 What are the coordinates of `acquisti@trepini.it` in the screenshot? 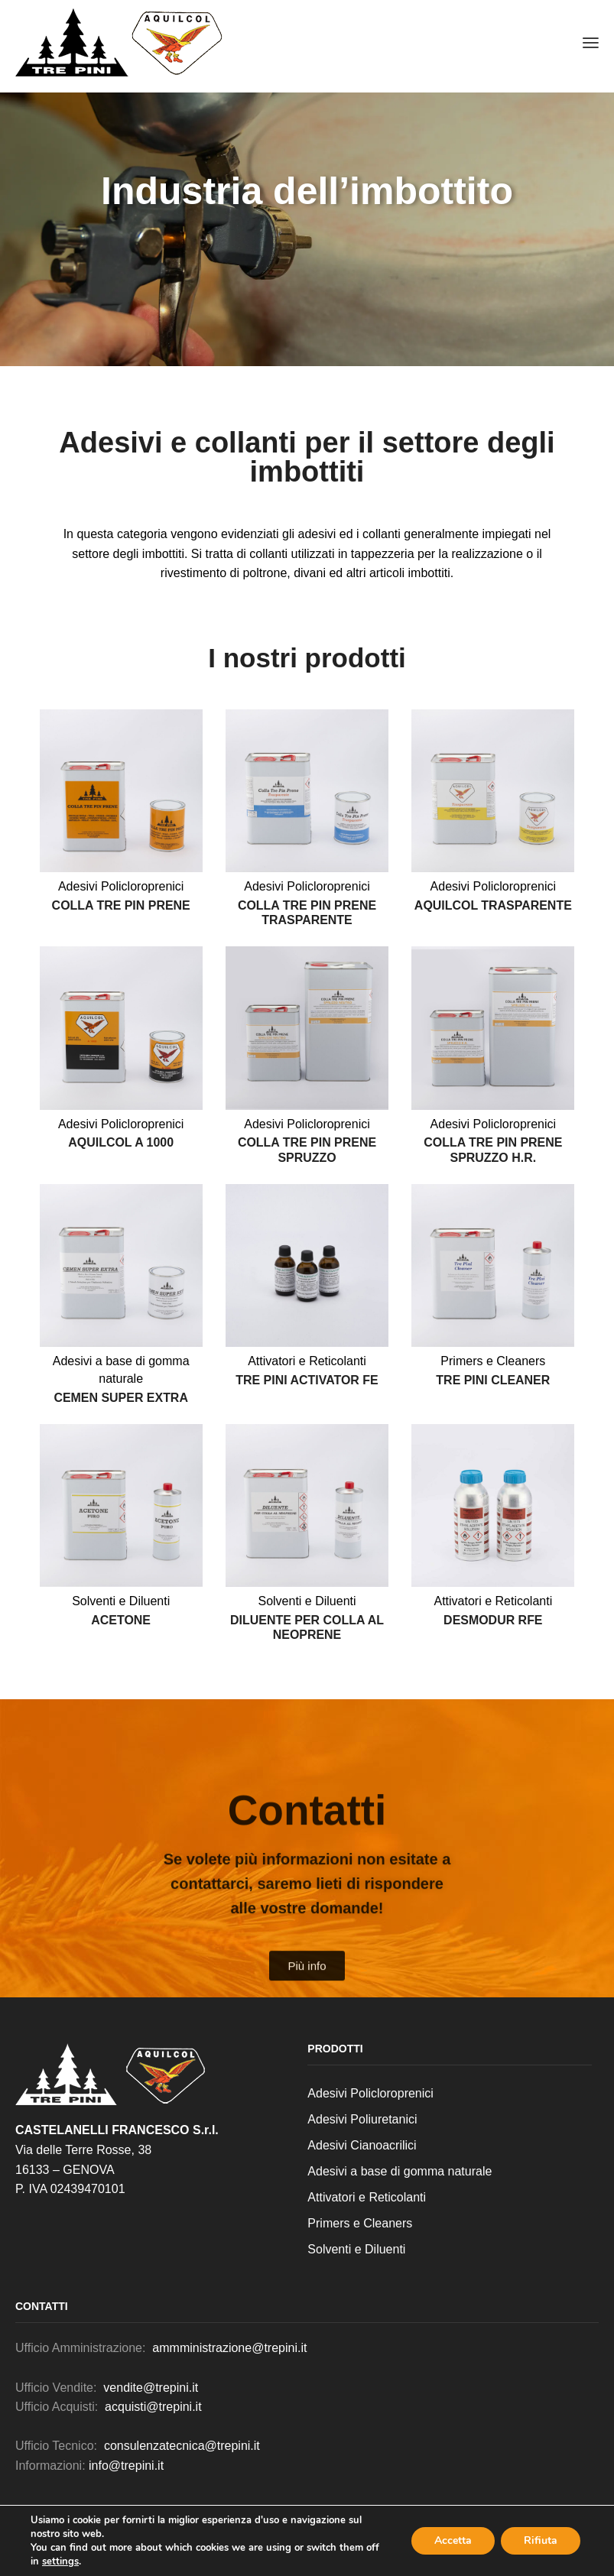 It's located at (153, 2406).